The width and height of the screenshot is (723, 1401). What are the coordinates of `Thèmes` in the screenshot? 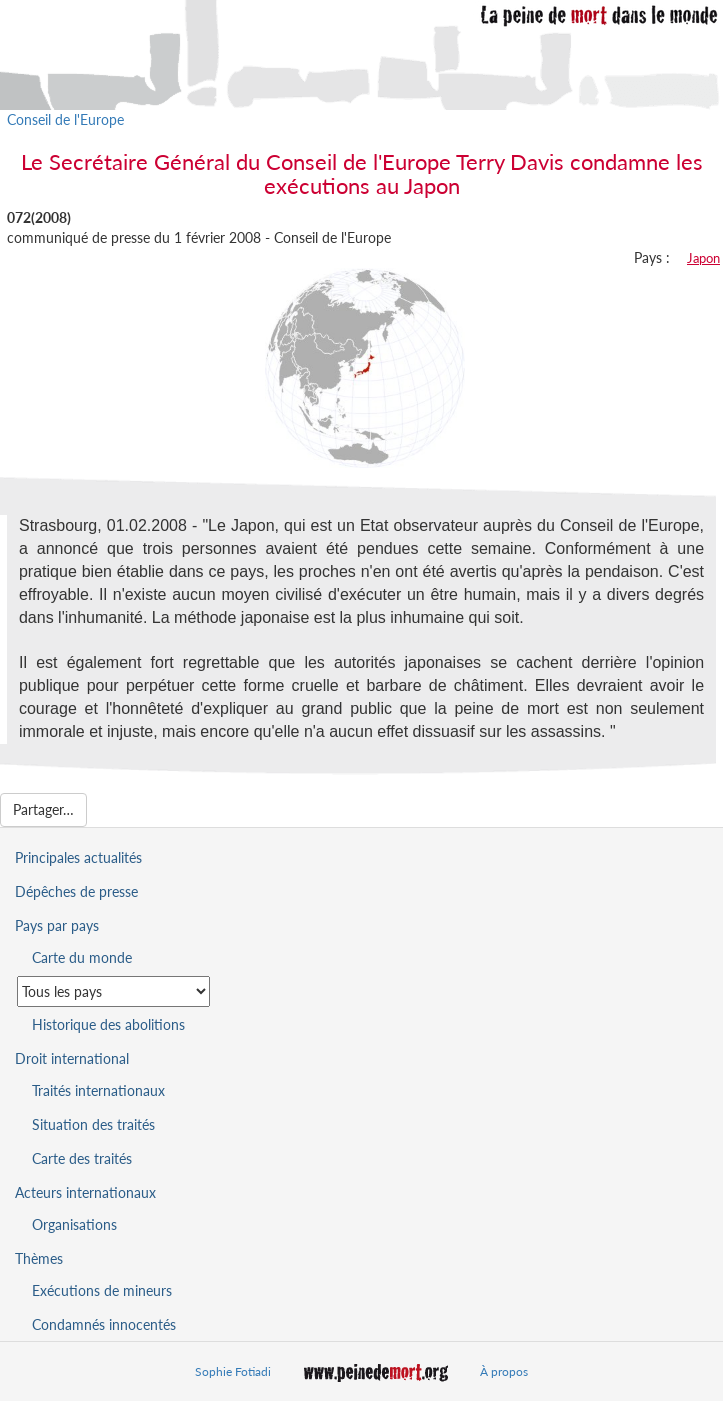 It's located at (39, 1258).